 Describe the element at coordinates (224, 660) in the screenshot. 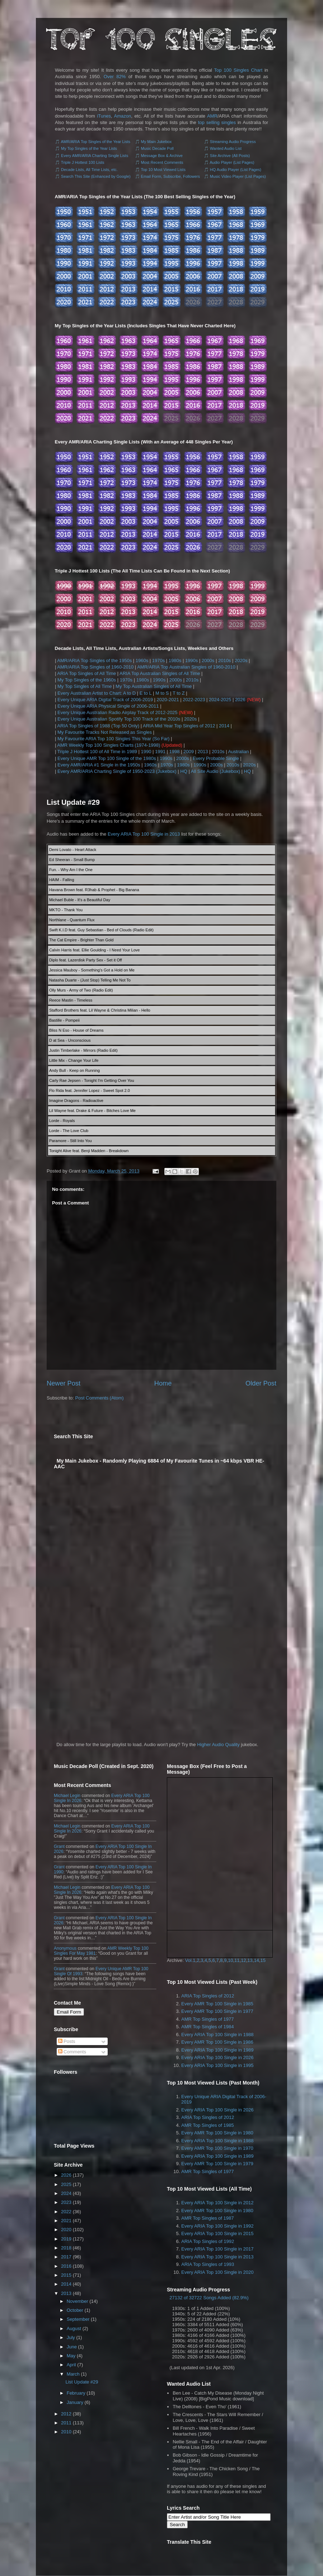

I see `2010s` at that location.